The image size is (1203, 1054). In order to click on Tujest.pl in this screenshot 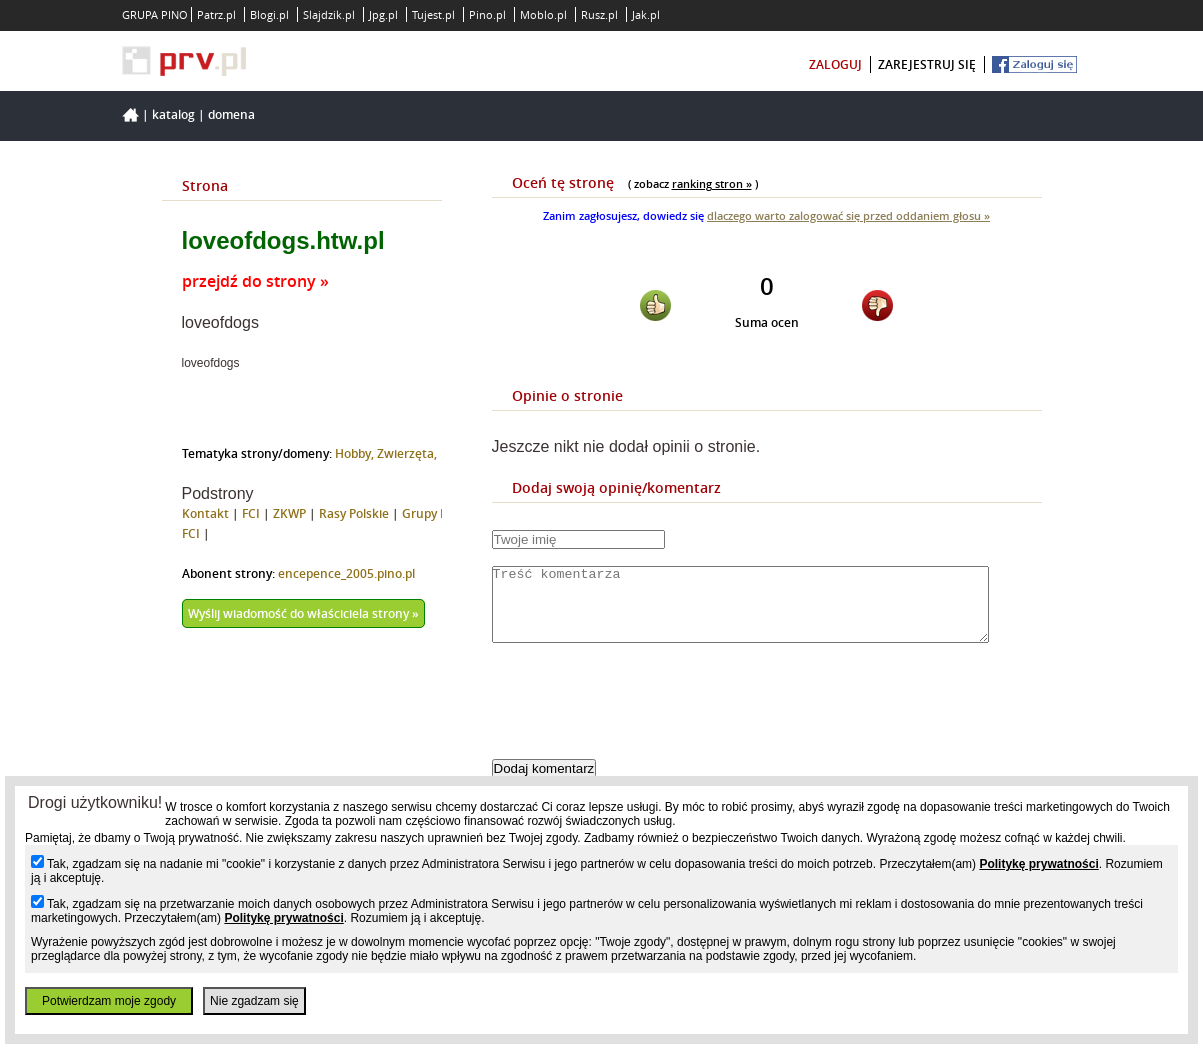, I will do `click(433, 14)`.